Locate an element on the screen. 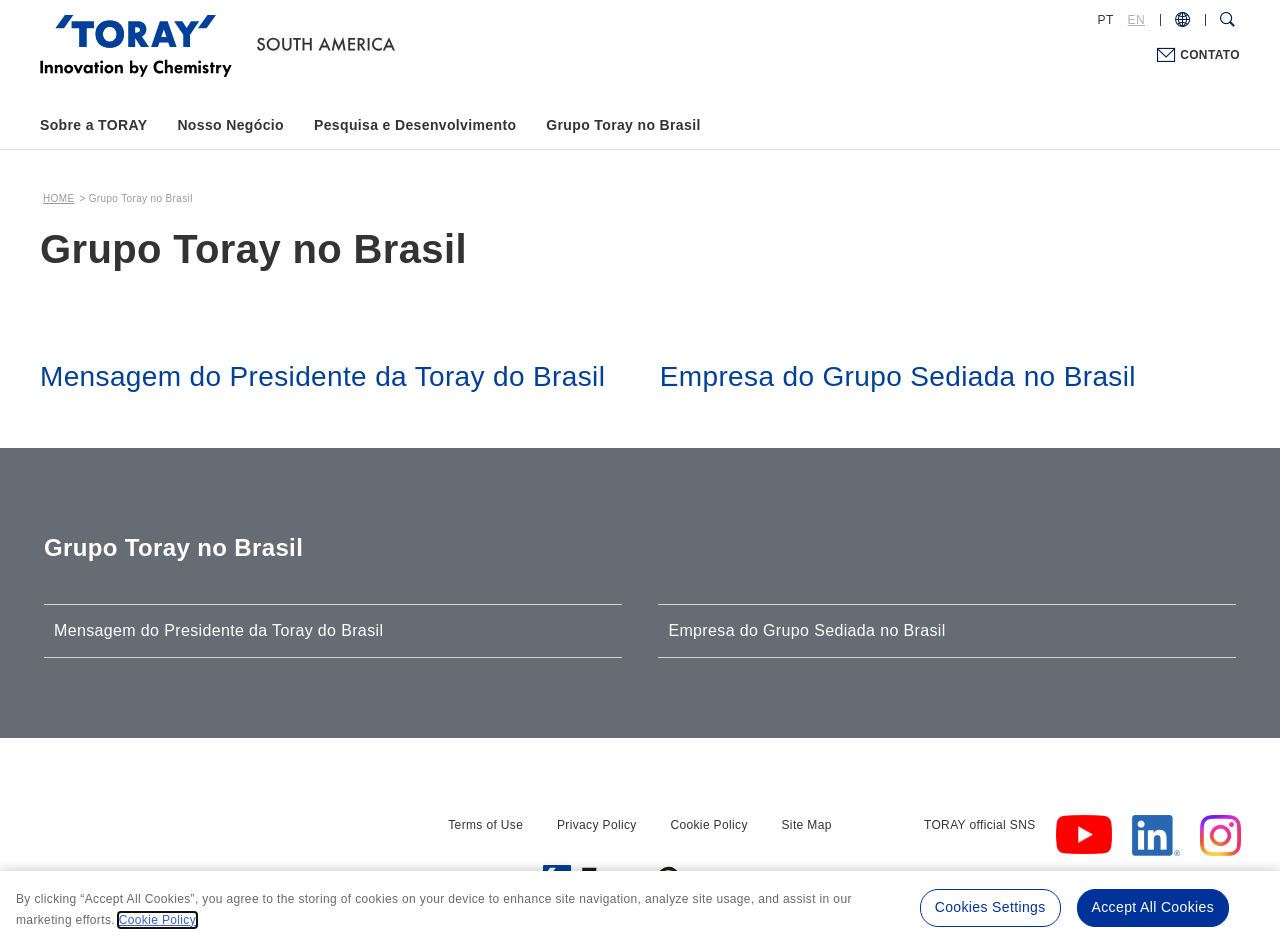  PT is located at coordinates (1106, 20).